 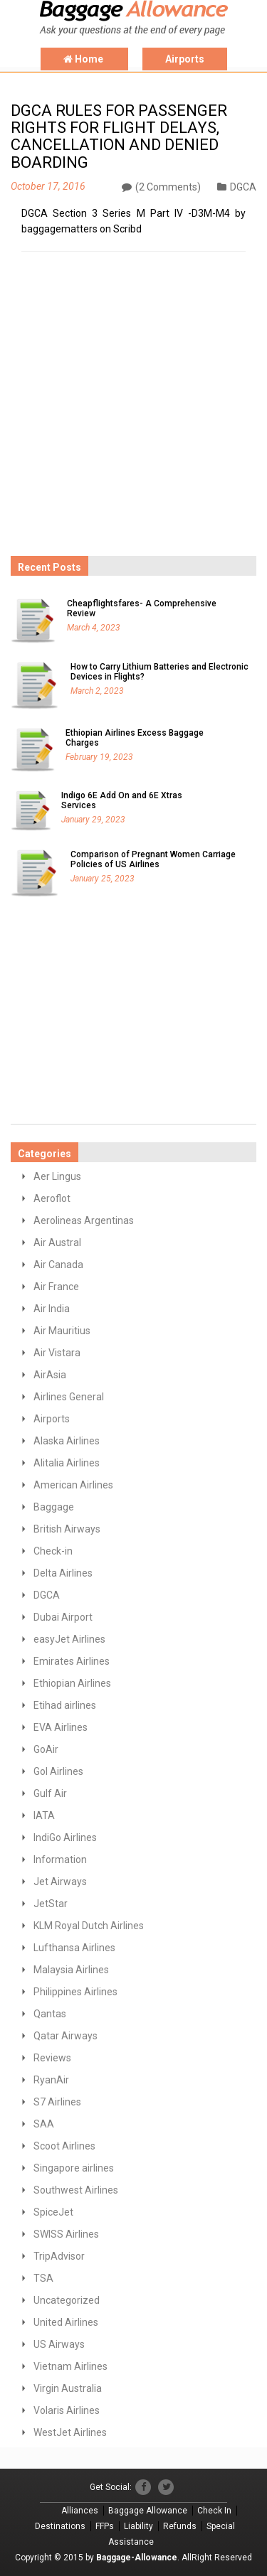 I want to click on JetStar, so click(x=50, y=1903).